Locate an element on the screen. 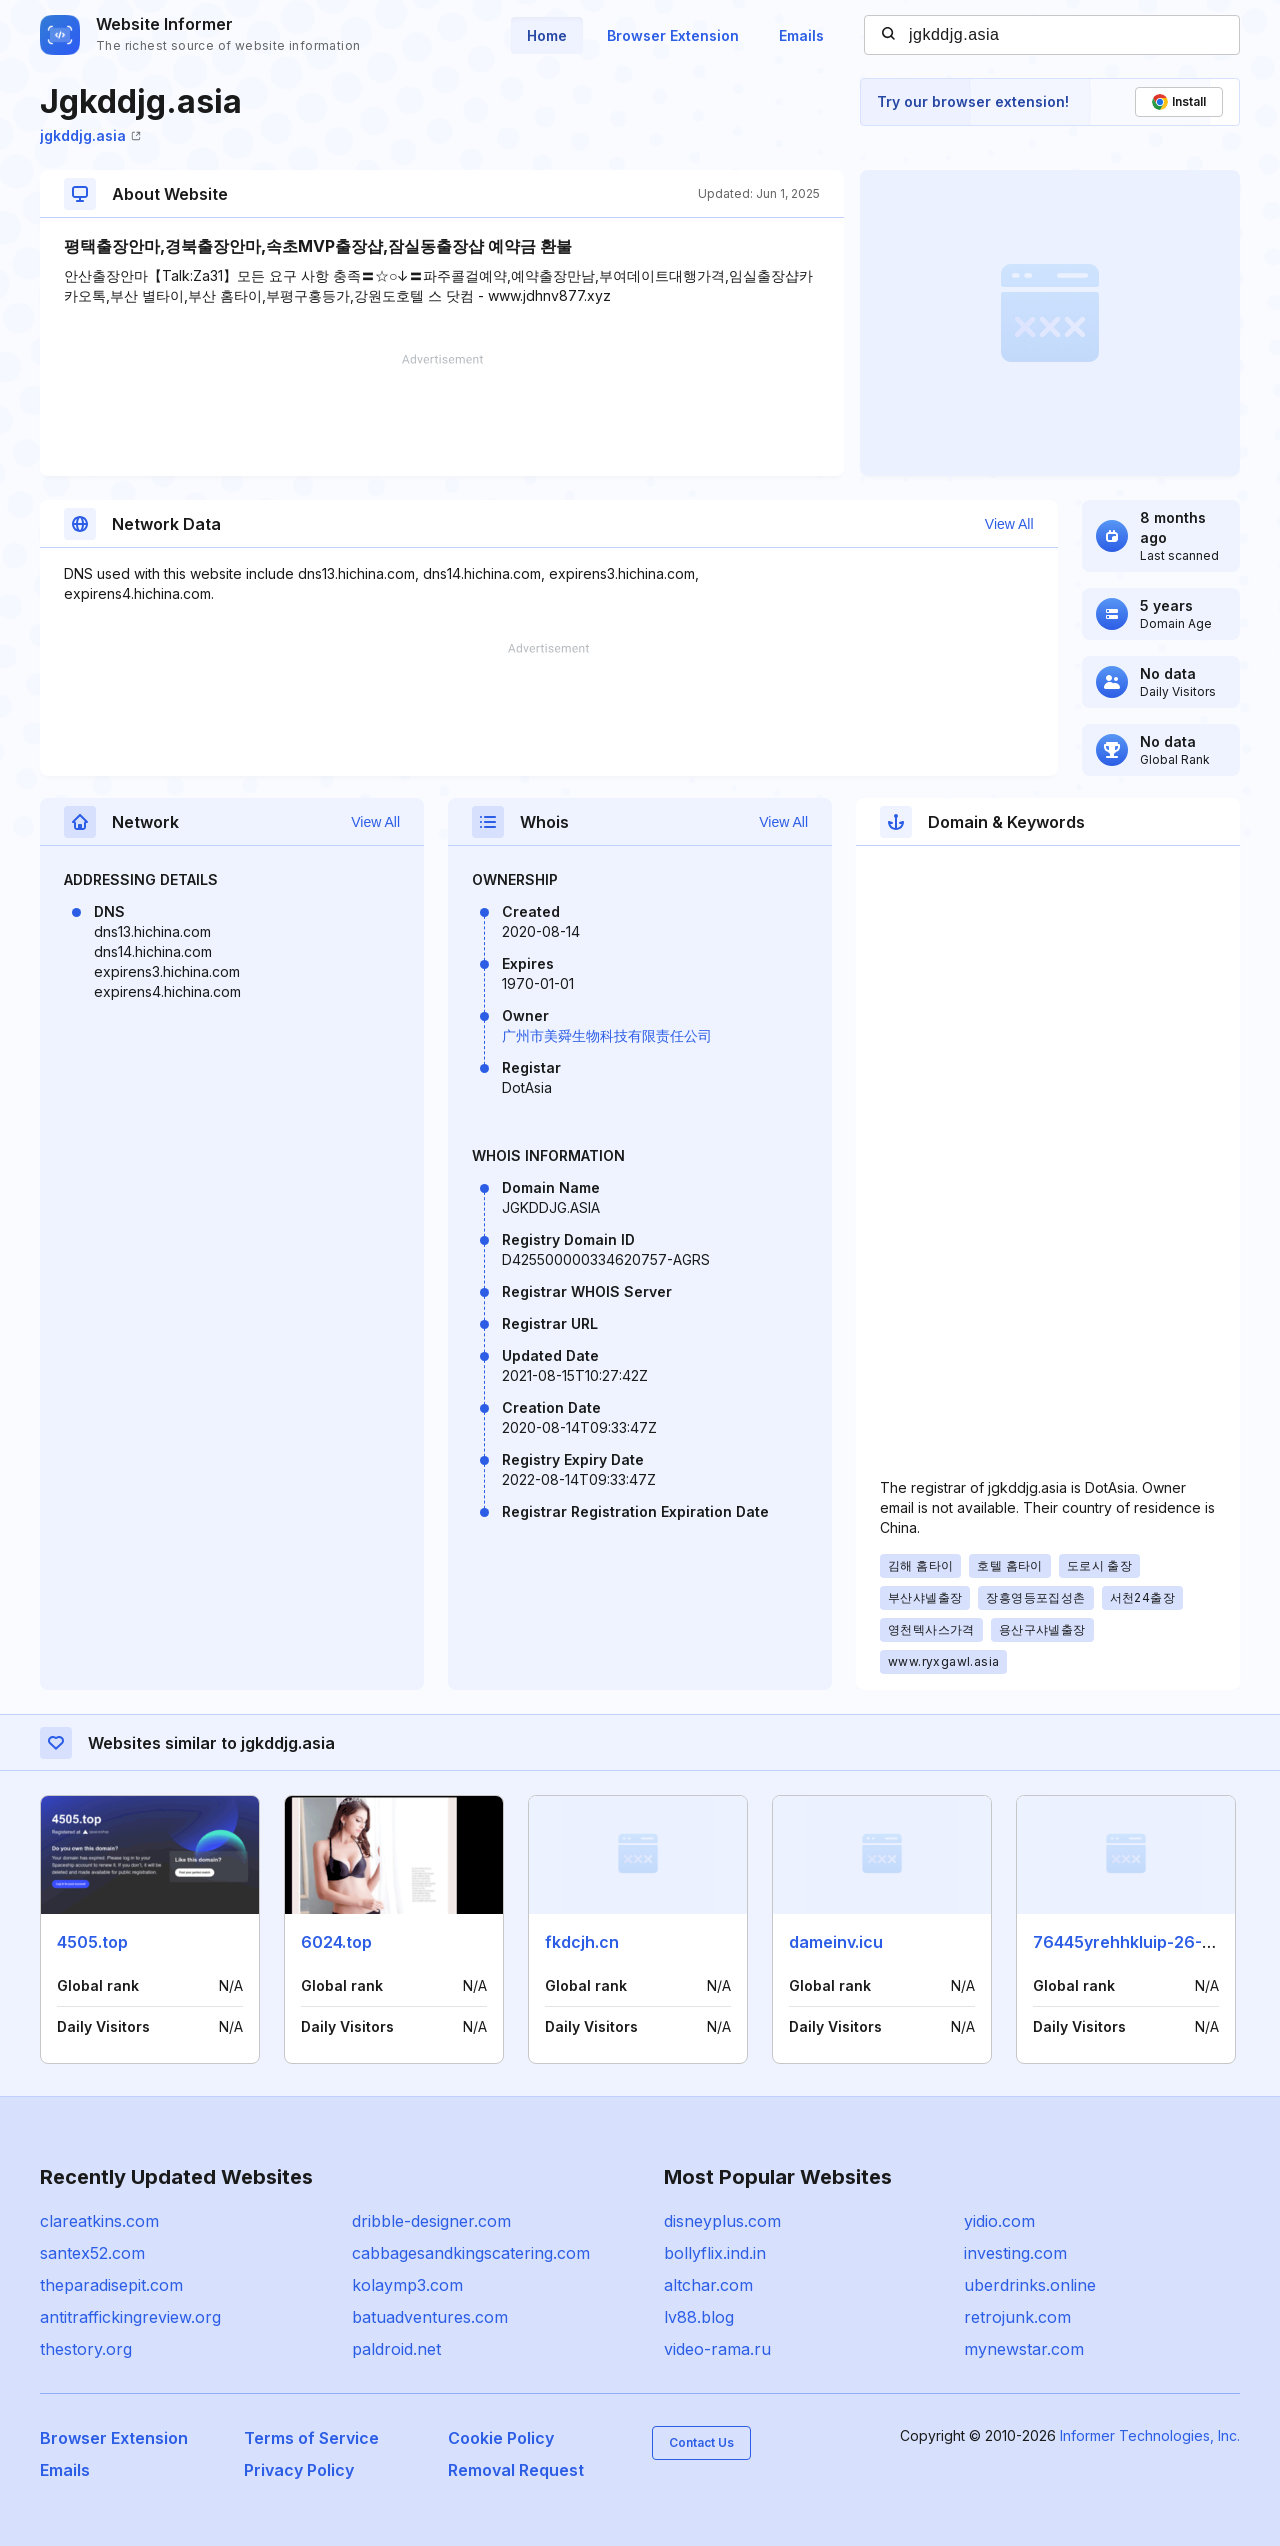  kolaymp3.com is located at coordinates (407, 2285).